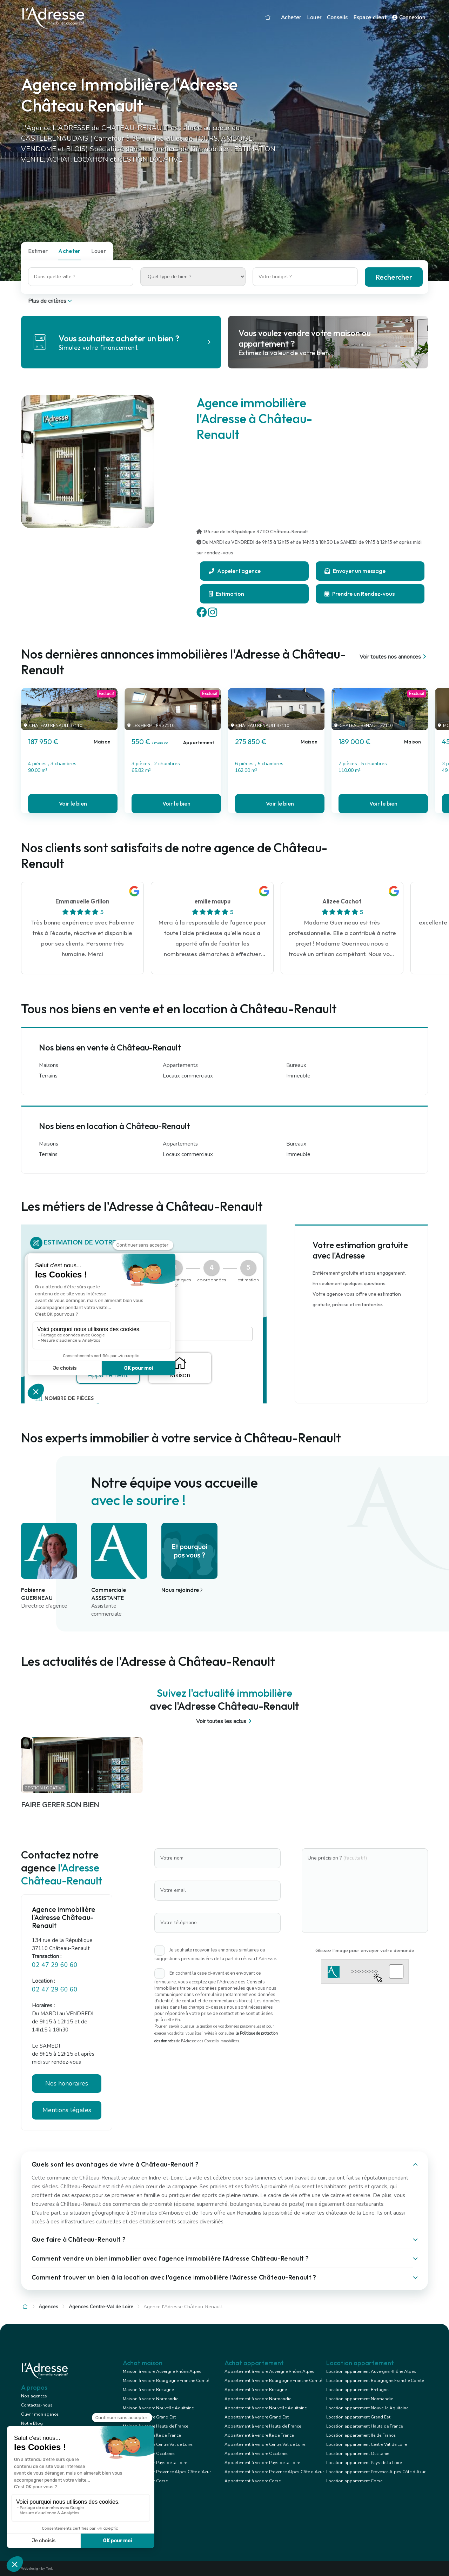  What do you see at coordinates (375, 2472) in the screenshot?
I see `Location appartement Provence Alpes Côte d'Azur` at bounding box center [375, 2472].